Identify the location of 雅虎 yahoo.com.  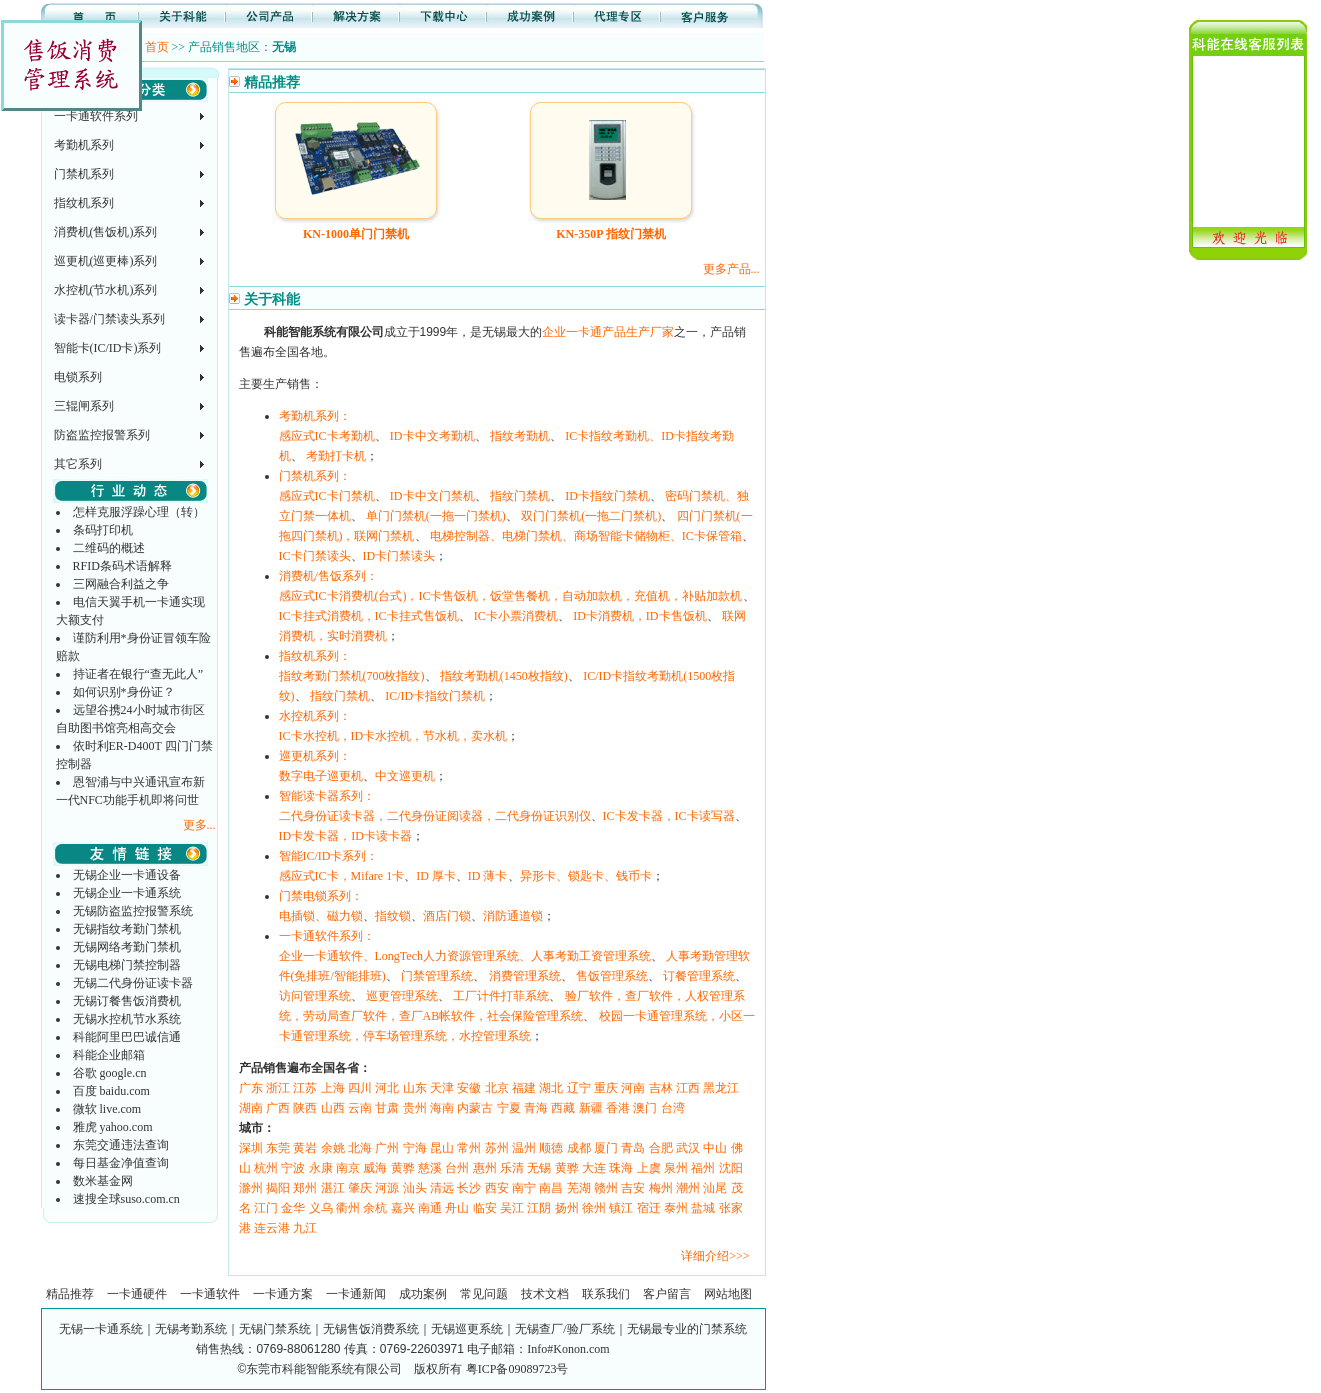
(113, 1127).